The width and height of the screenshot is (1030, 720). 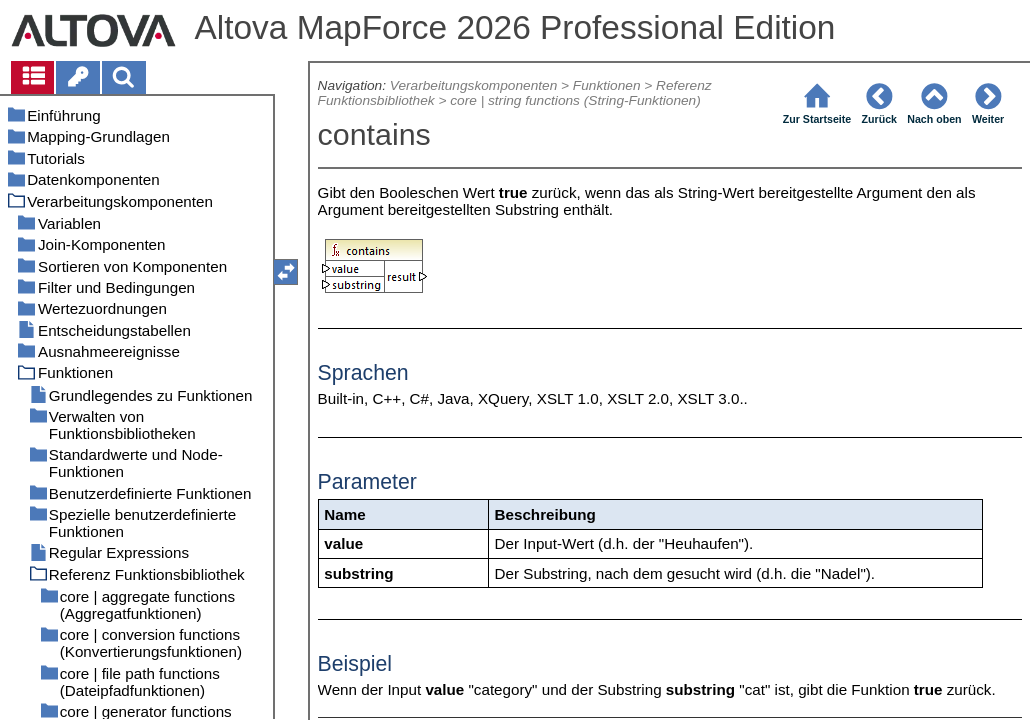 I want to click on Funktionen, so click(x=607, y=85).